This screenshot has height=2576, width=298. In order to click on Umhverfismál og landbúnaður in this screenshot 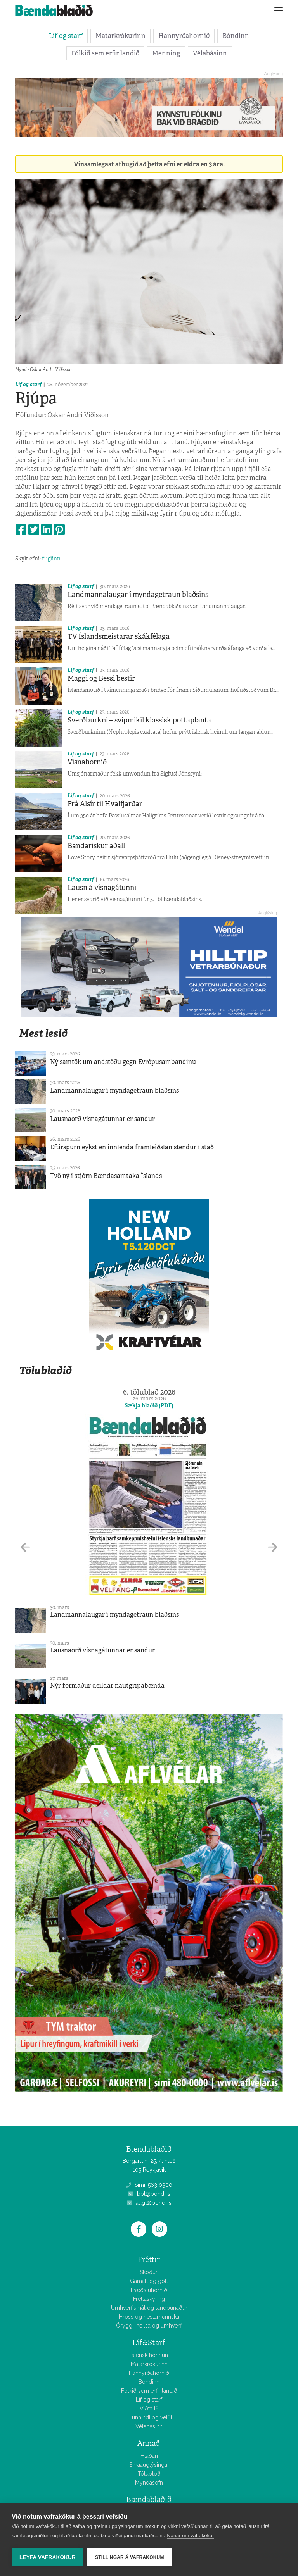, I will do `click(149, 2308)`.